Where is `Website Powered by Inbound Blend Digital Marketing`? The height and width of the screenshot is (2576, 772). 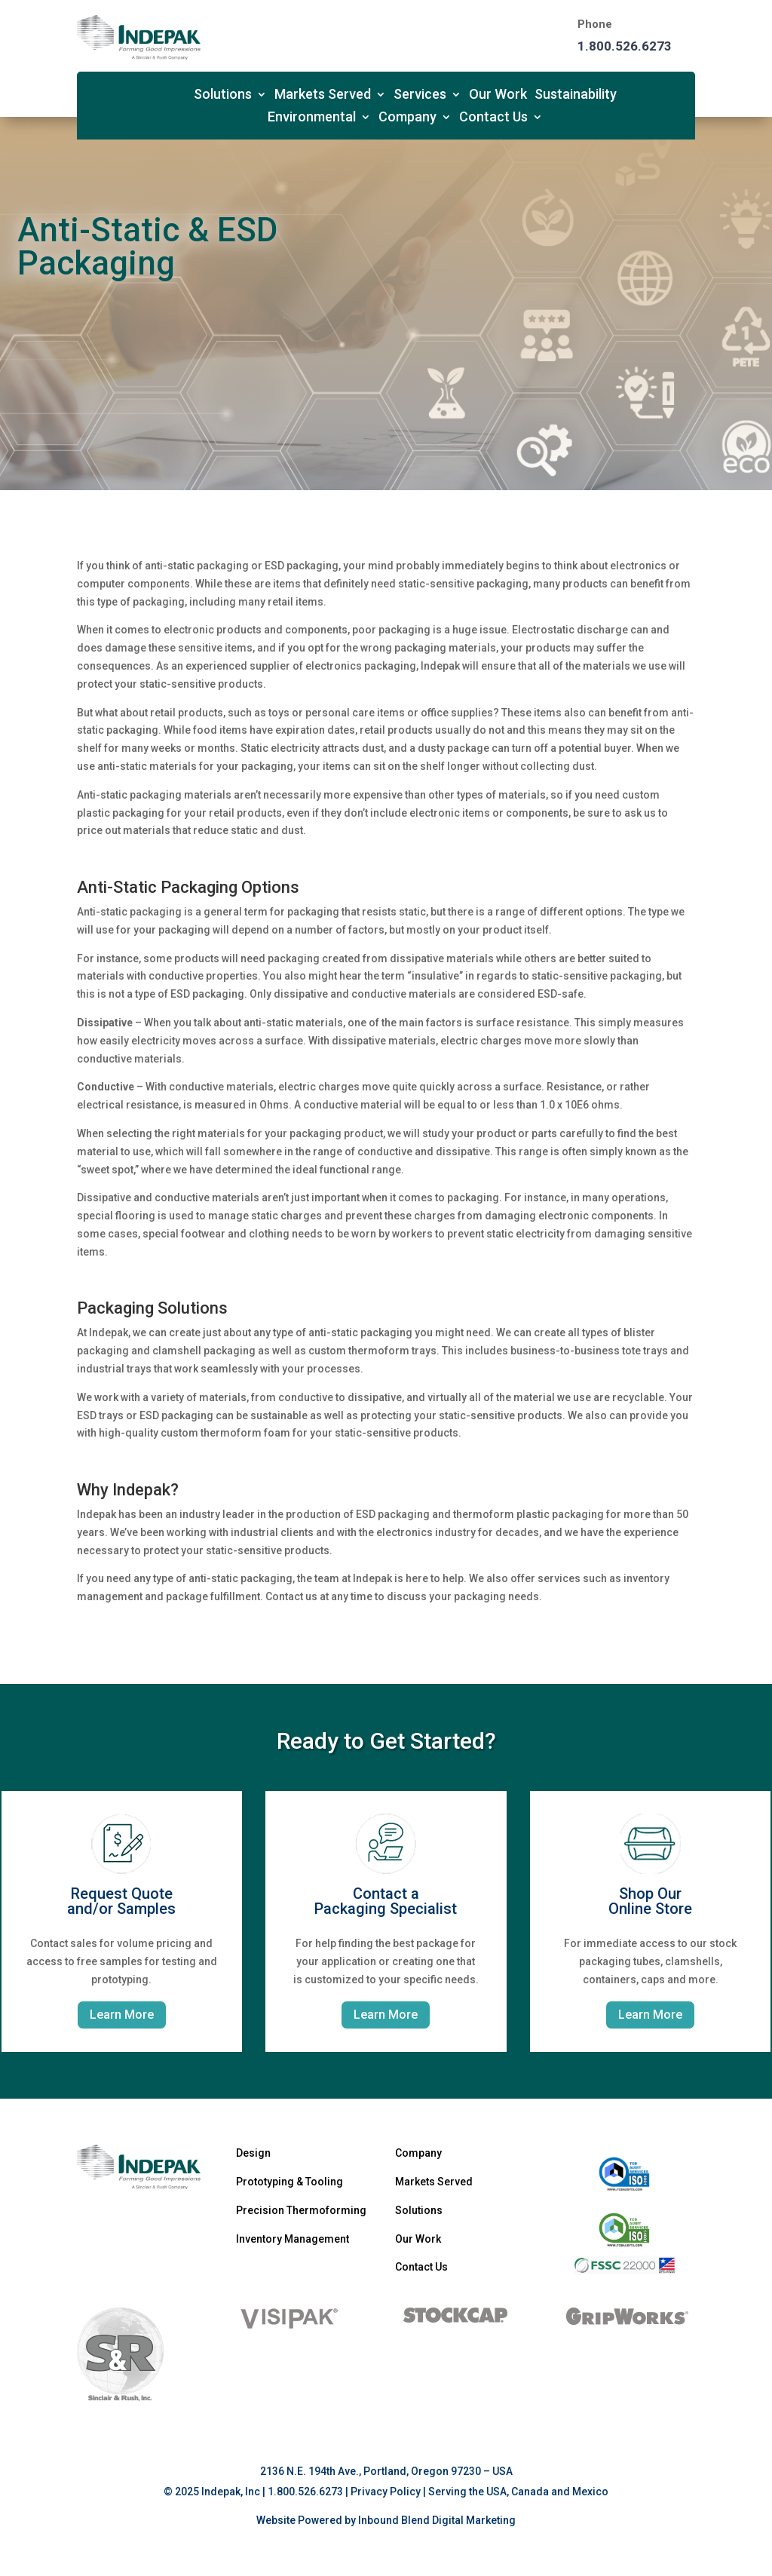
Website Powered by Inbound Blend Digital Marketing is located at coordinates (386, 2520).